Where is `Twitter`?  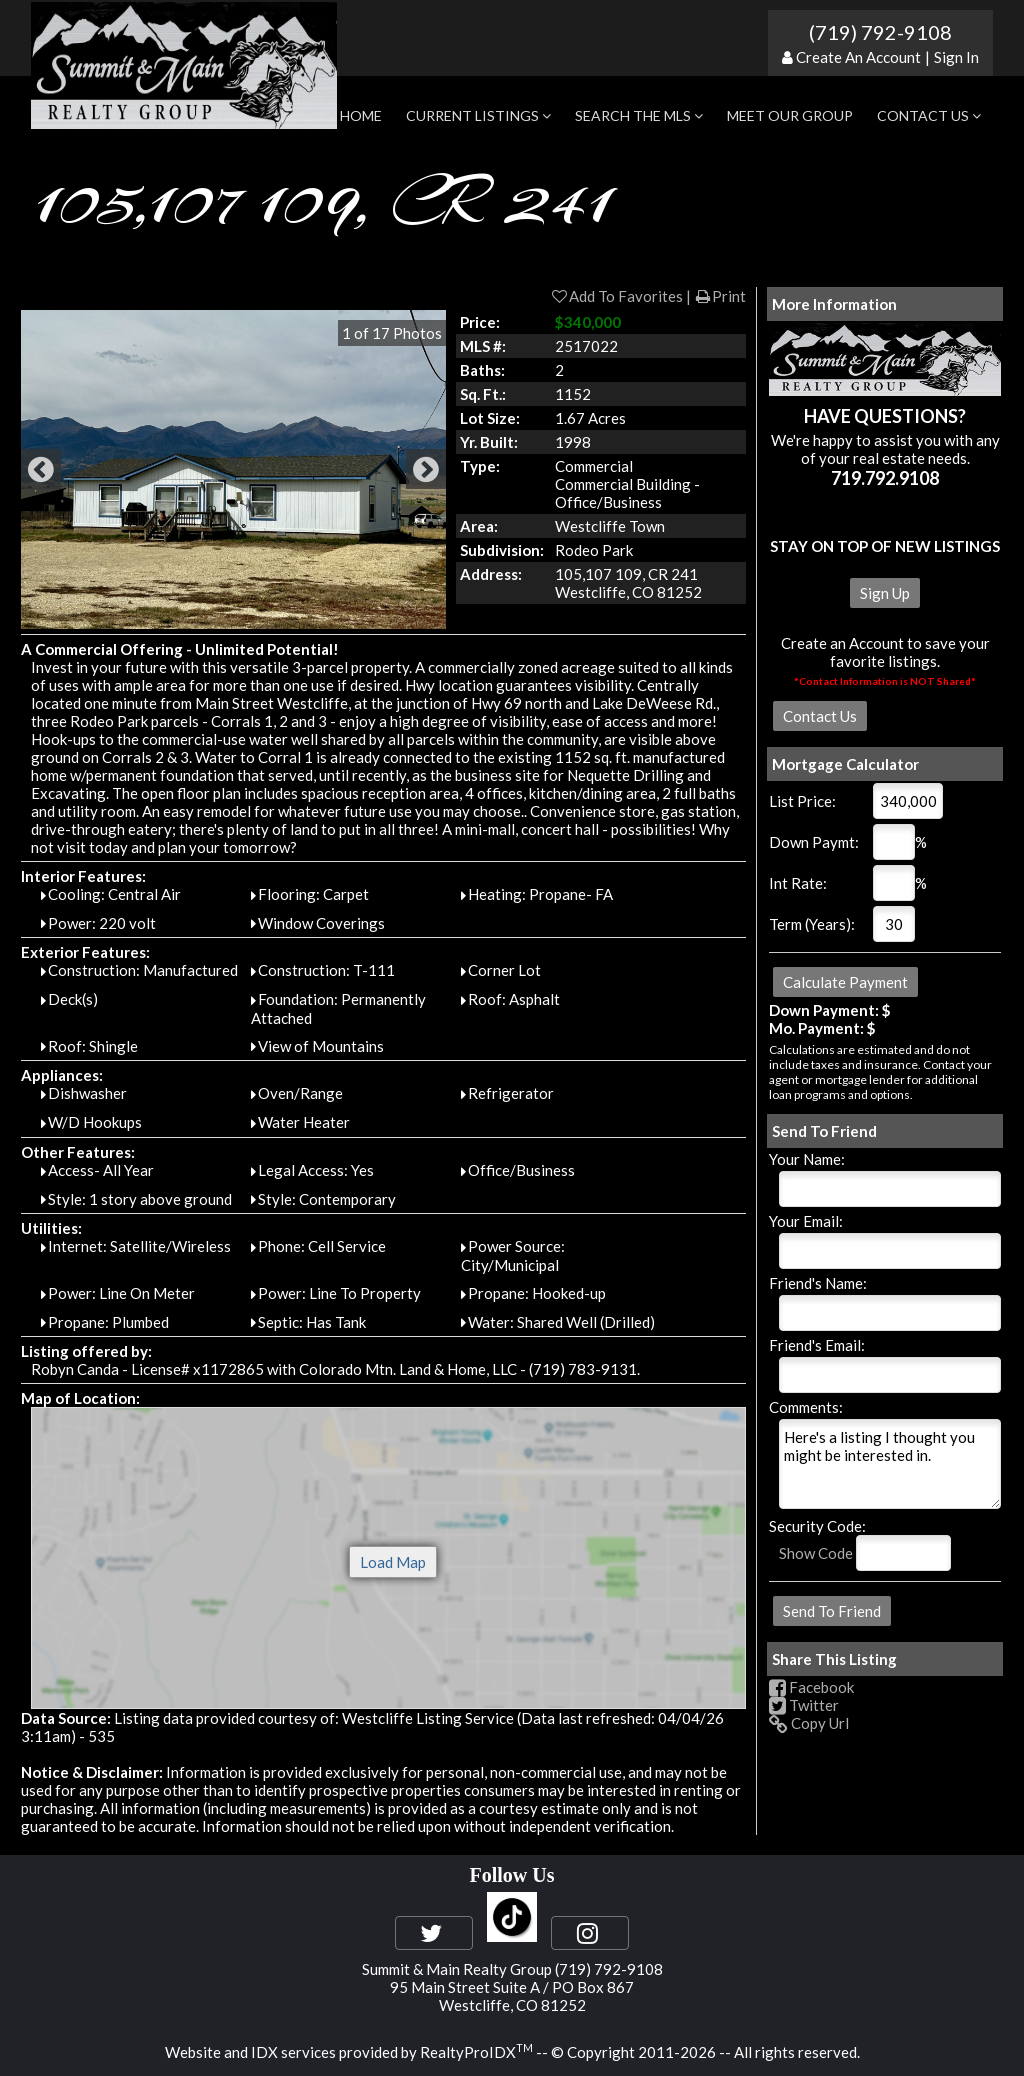 Twitter is located at coordinates (804, 1705).